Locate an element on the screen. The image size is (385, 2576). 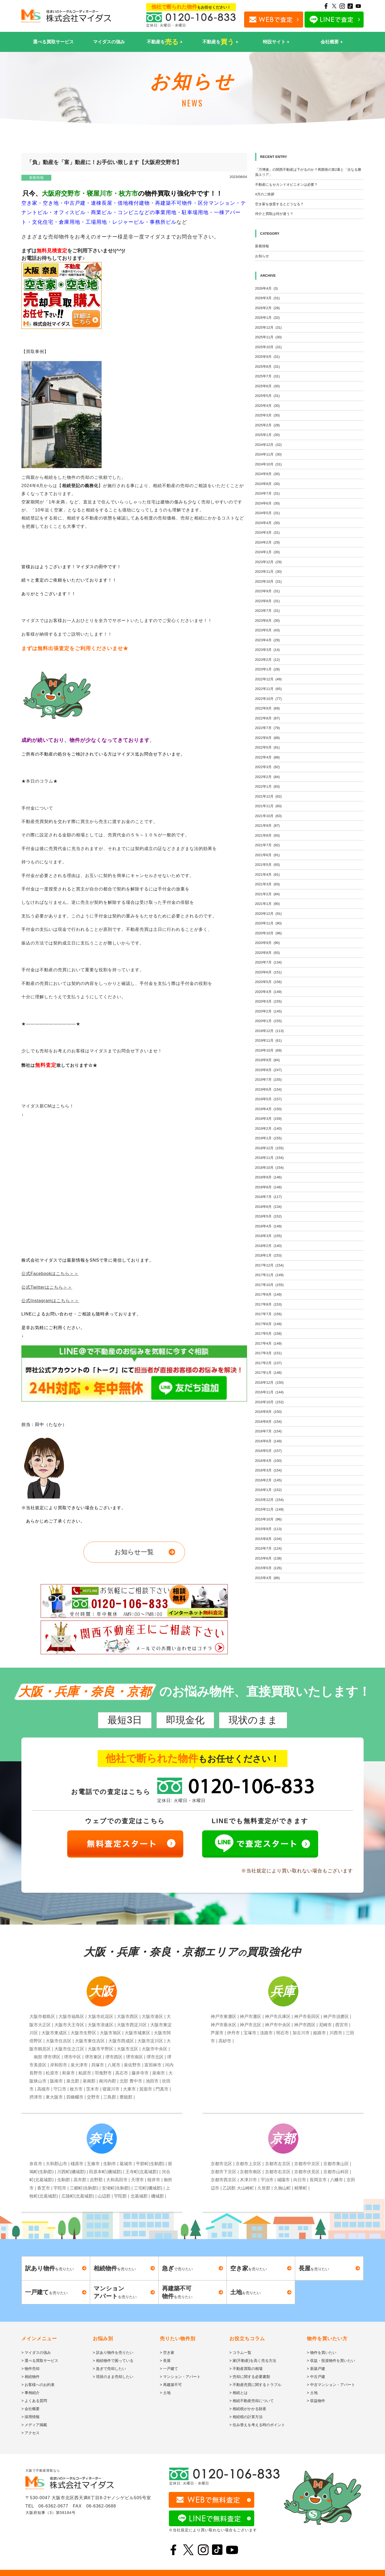
2015年9月 is located at coordinates (268, 1529).